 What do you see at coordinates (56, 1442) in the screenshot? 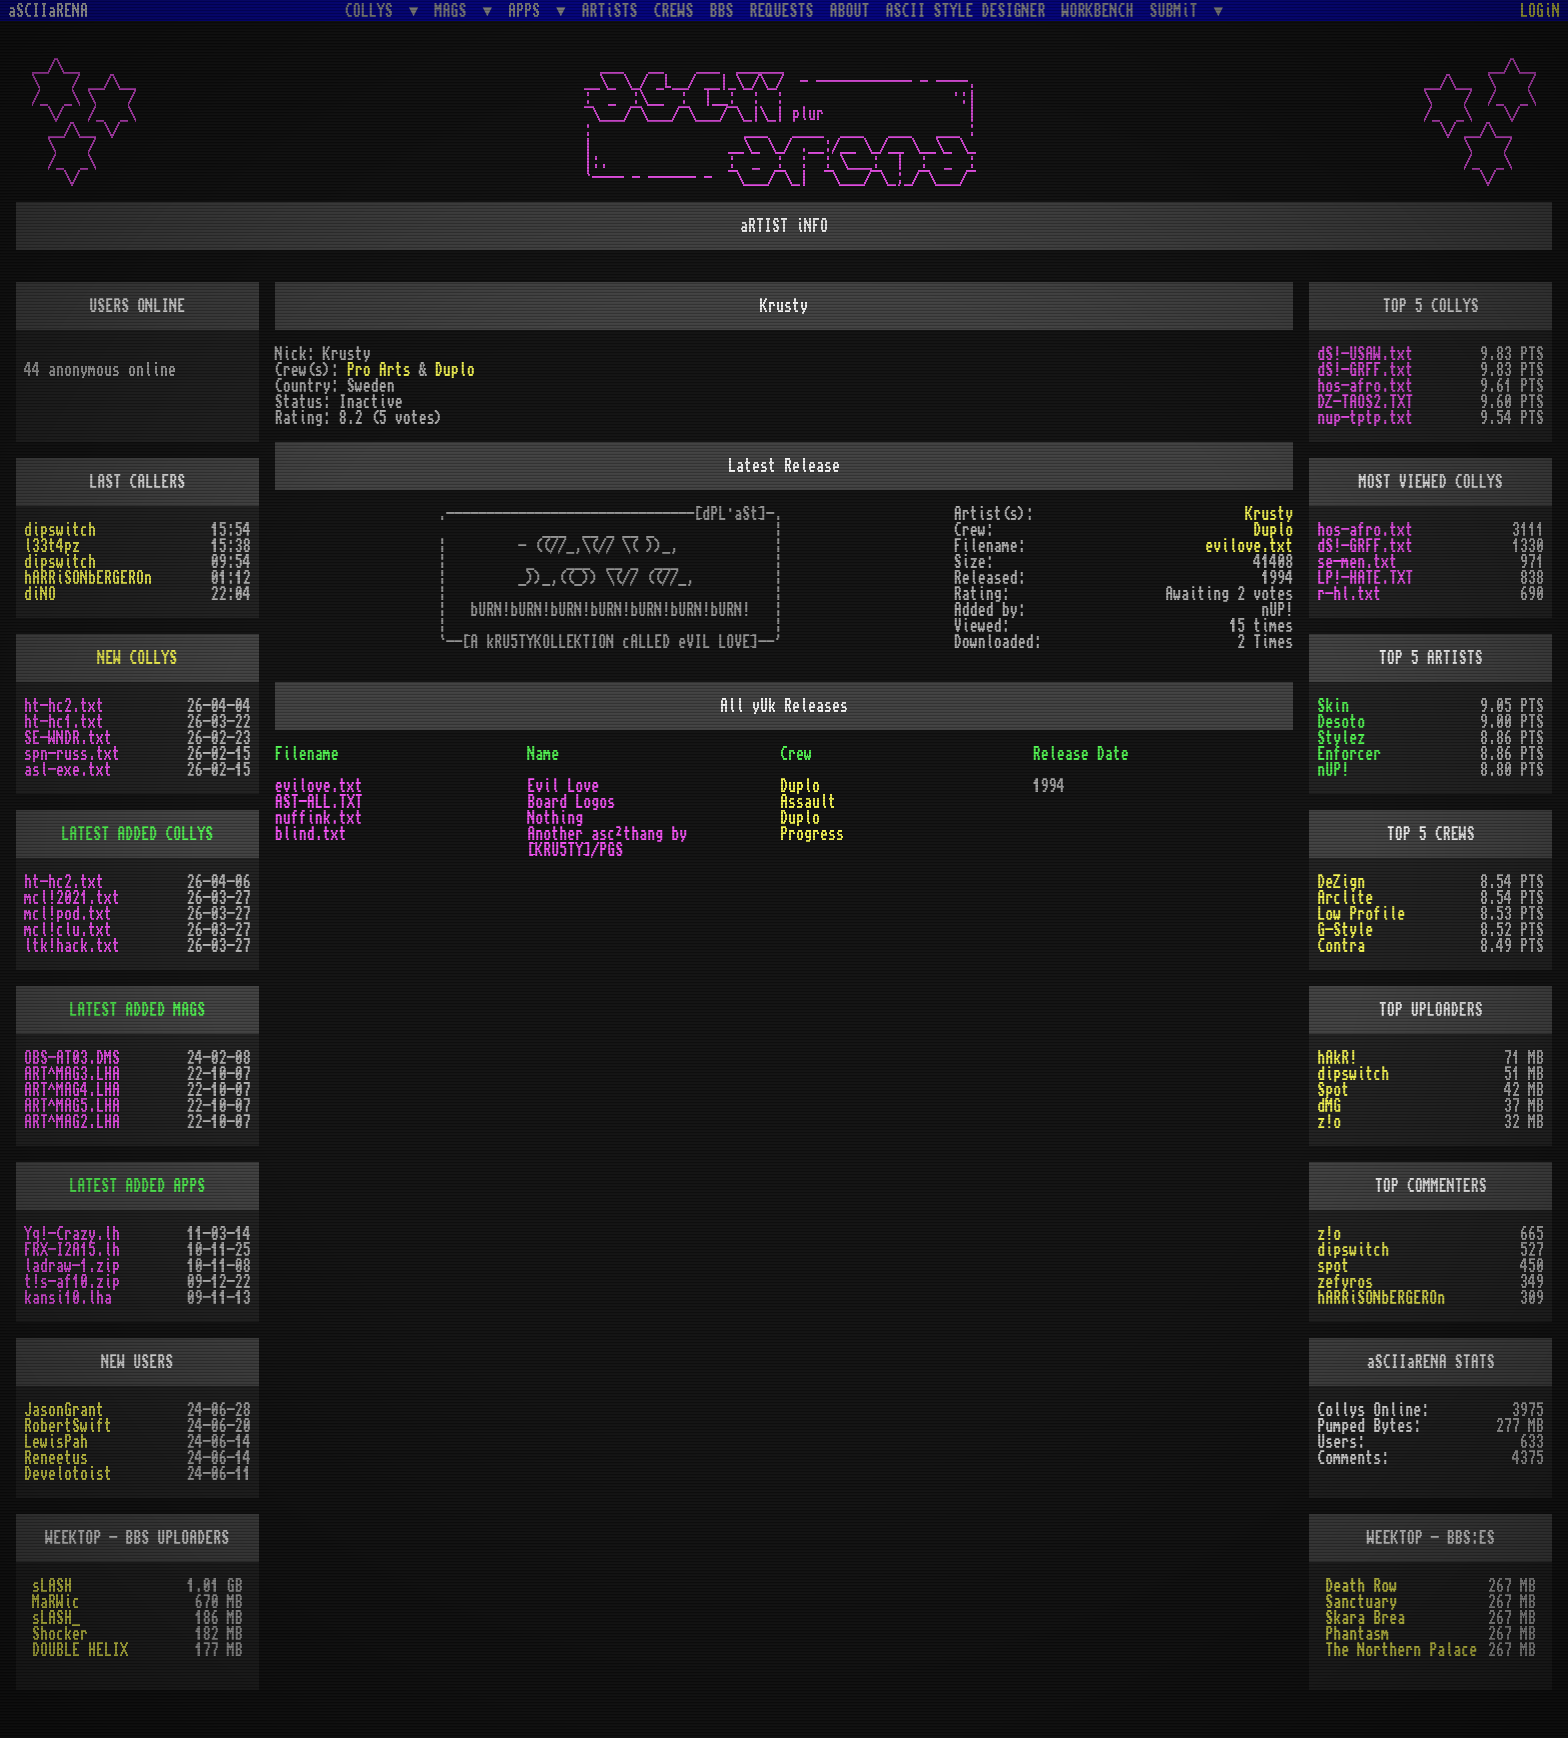
I see `LewisPah` at bounding box center [56, 1442].